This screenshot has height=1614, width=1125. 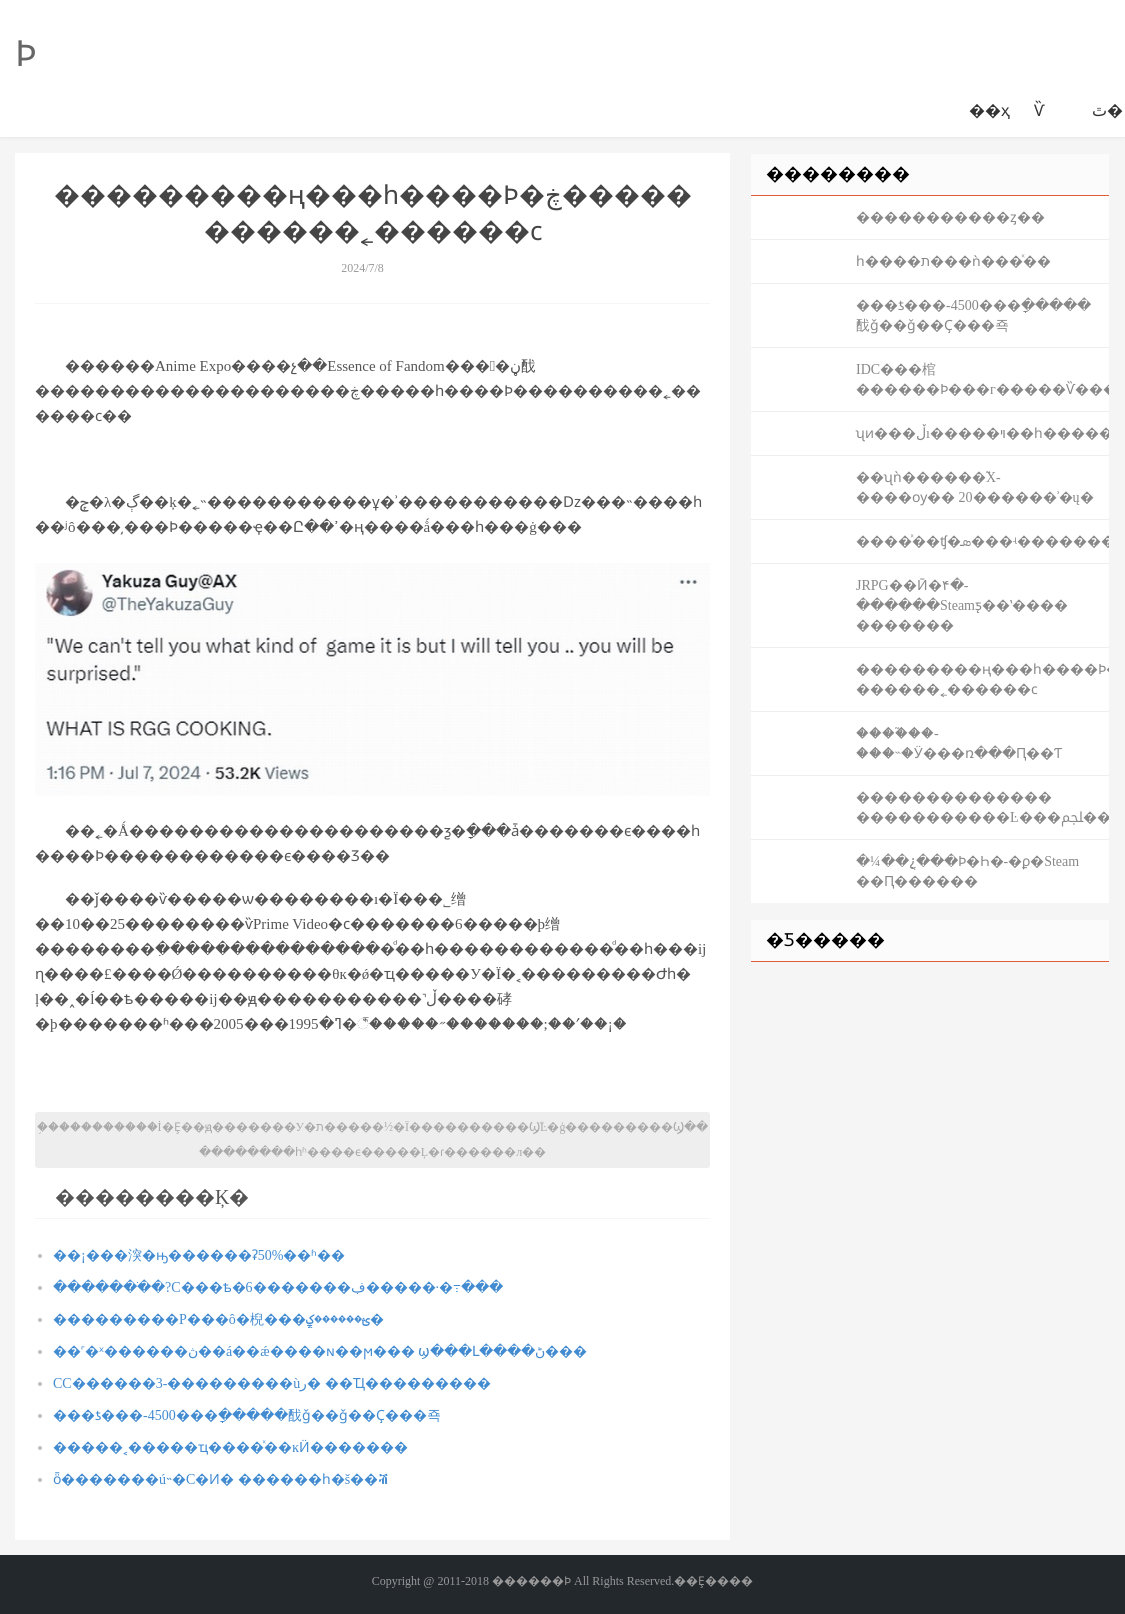 What do you see at coordinates (975, 487) in the screenshot?
I see `��ʯǹ������֮Χ-����ѹ�� 20������ʾ�ų�` at bounding box center [975, 487].